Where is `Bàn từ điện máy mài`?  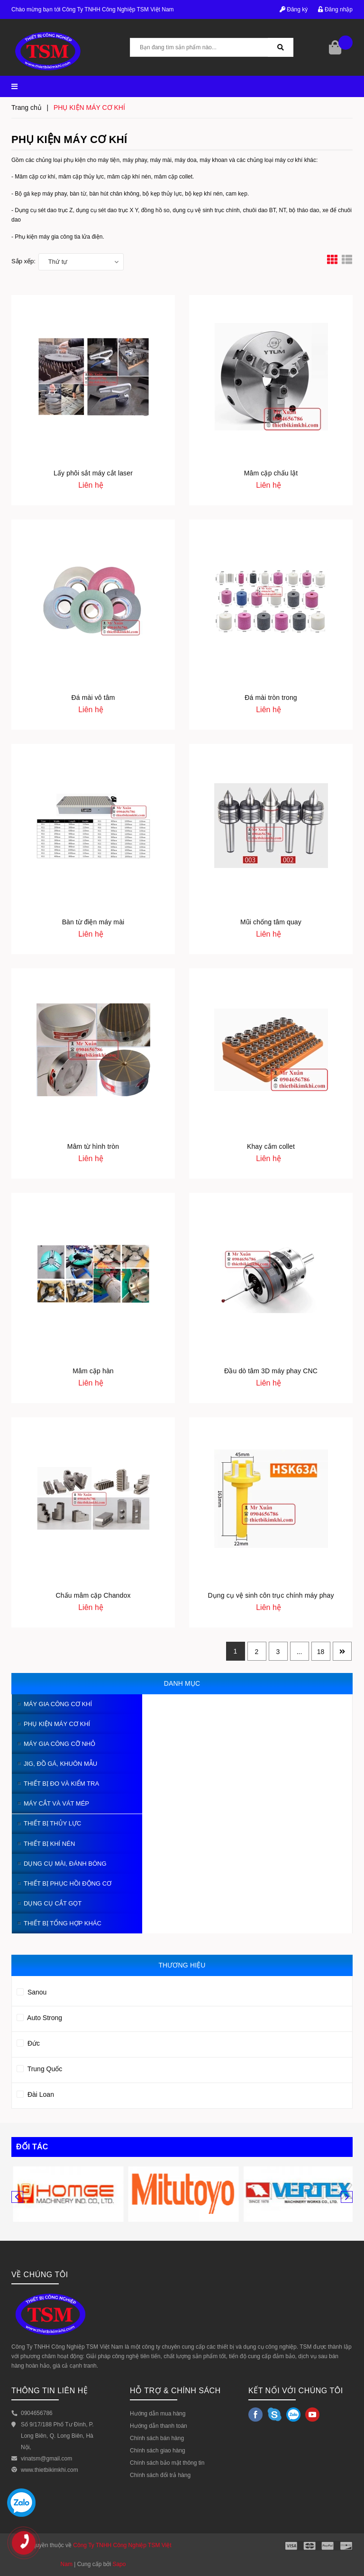
Bàn từ điện máy mài is located at coordinates (93, 922).